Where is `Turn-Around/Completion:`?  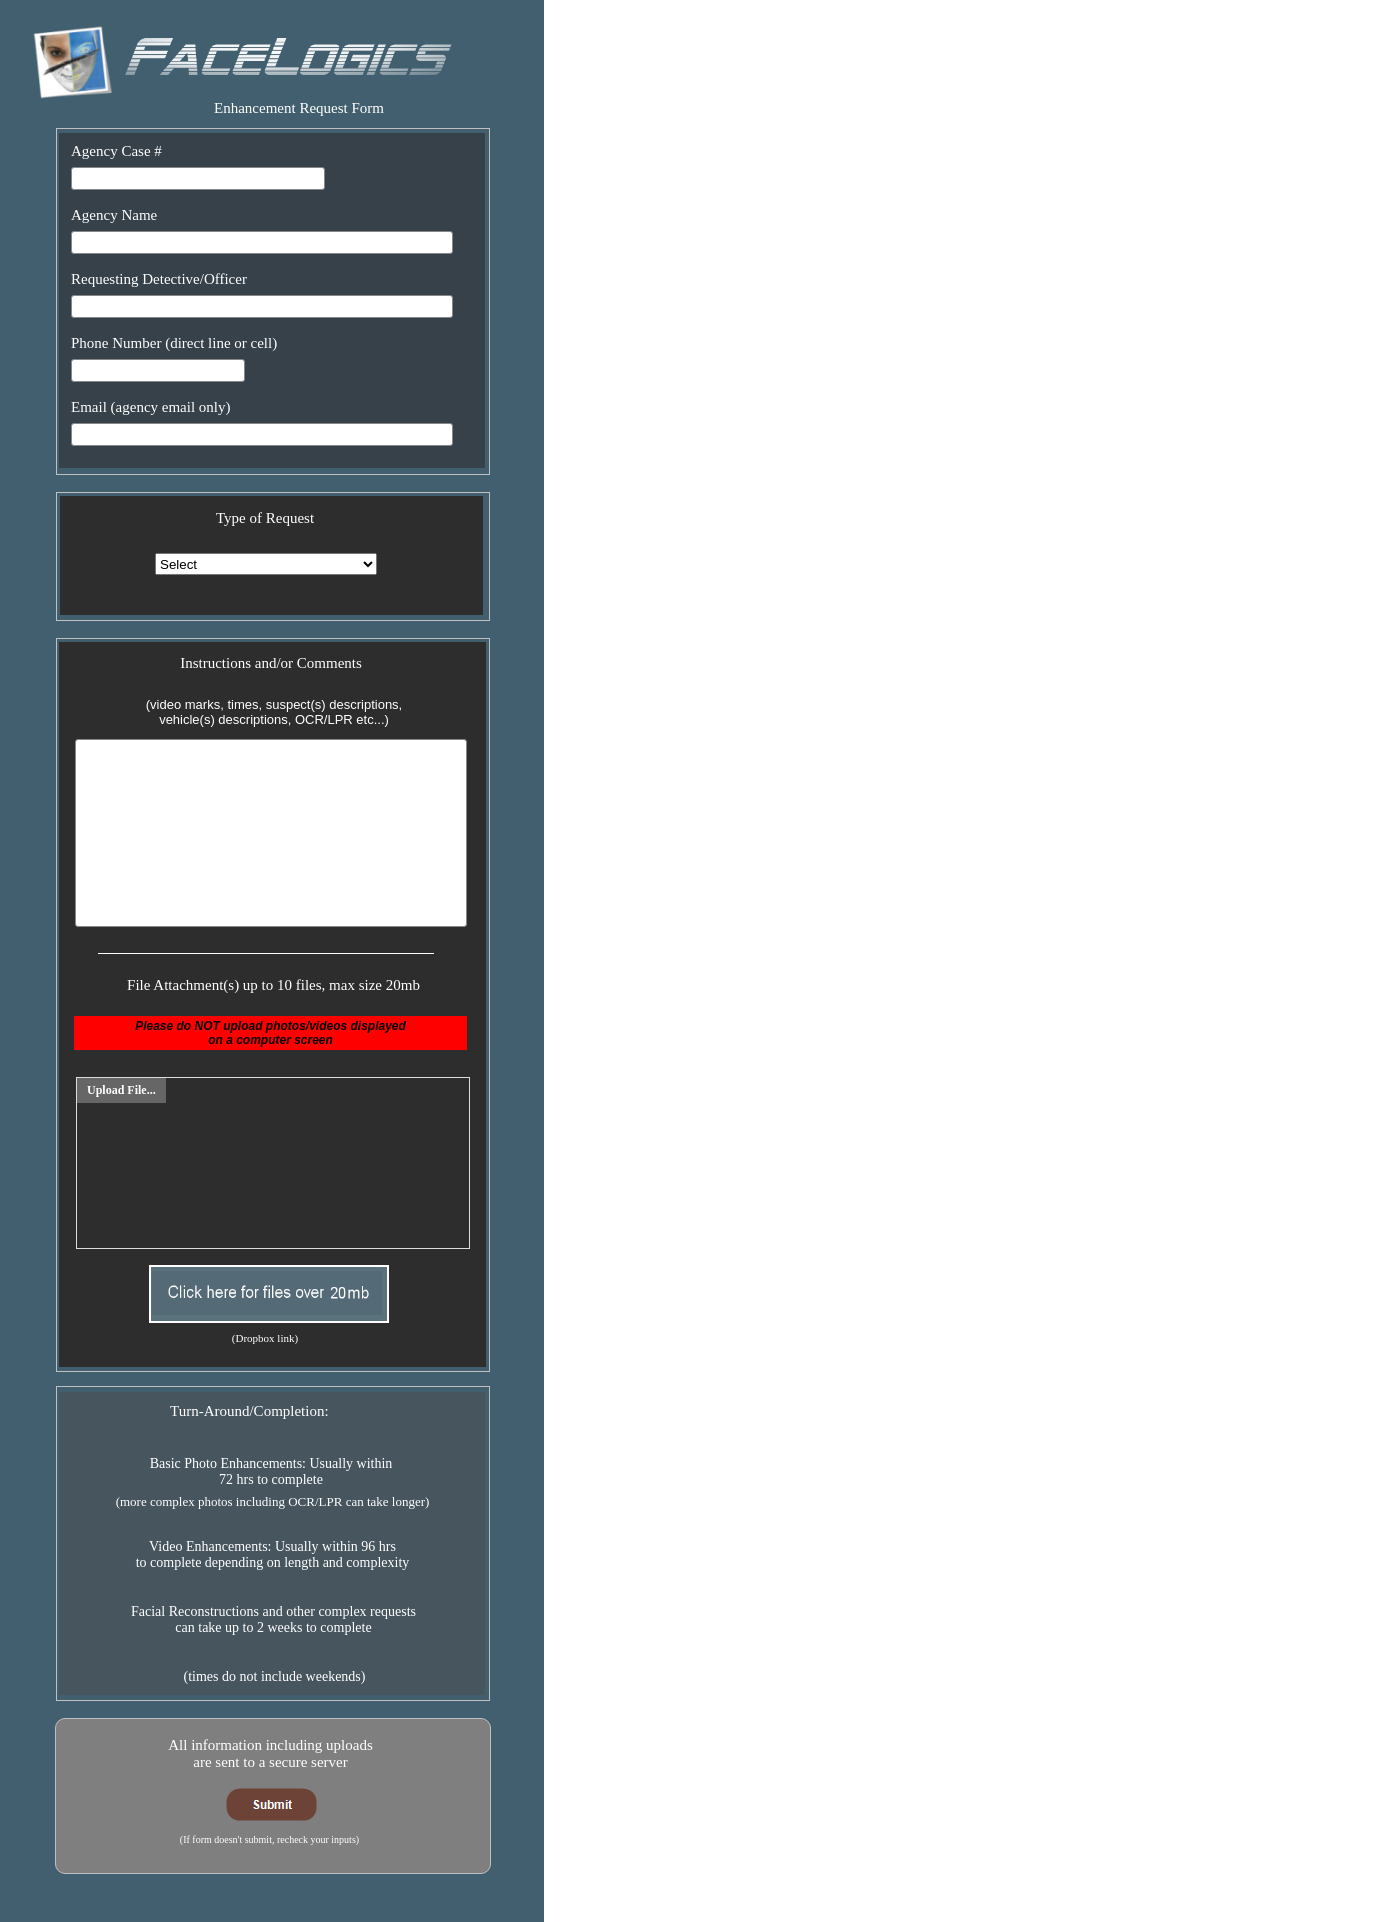
Turn-Around/Completion: is located at coordinates (249, 1411).